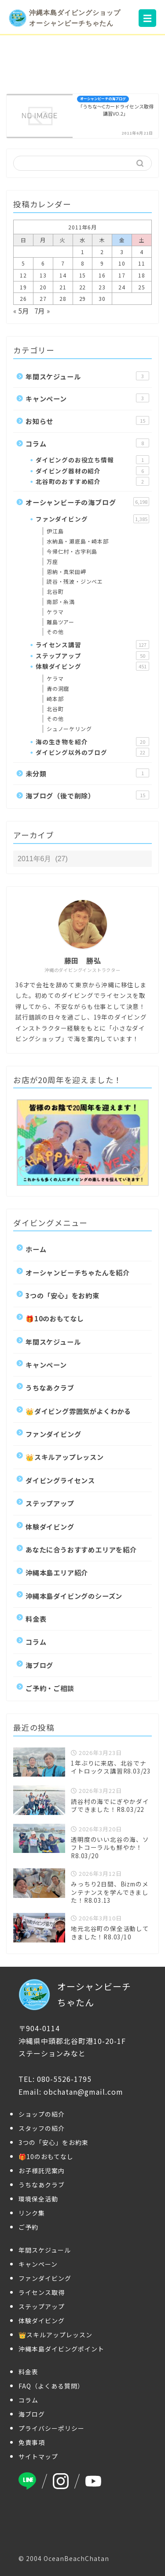  I want to click on 👑スキルアップレッスン, so click(65, 1457).